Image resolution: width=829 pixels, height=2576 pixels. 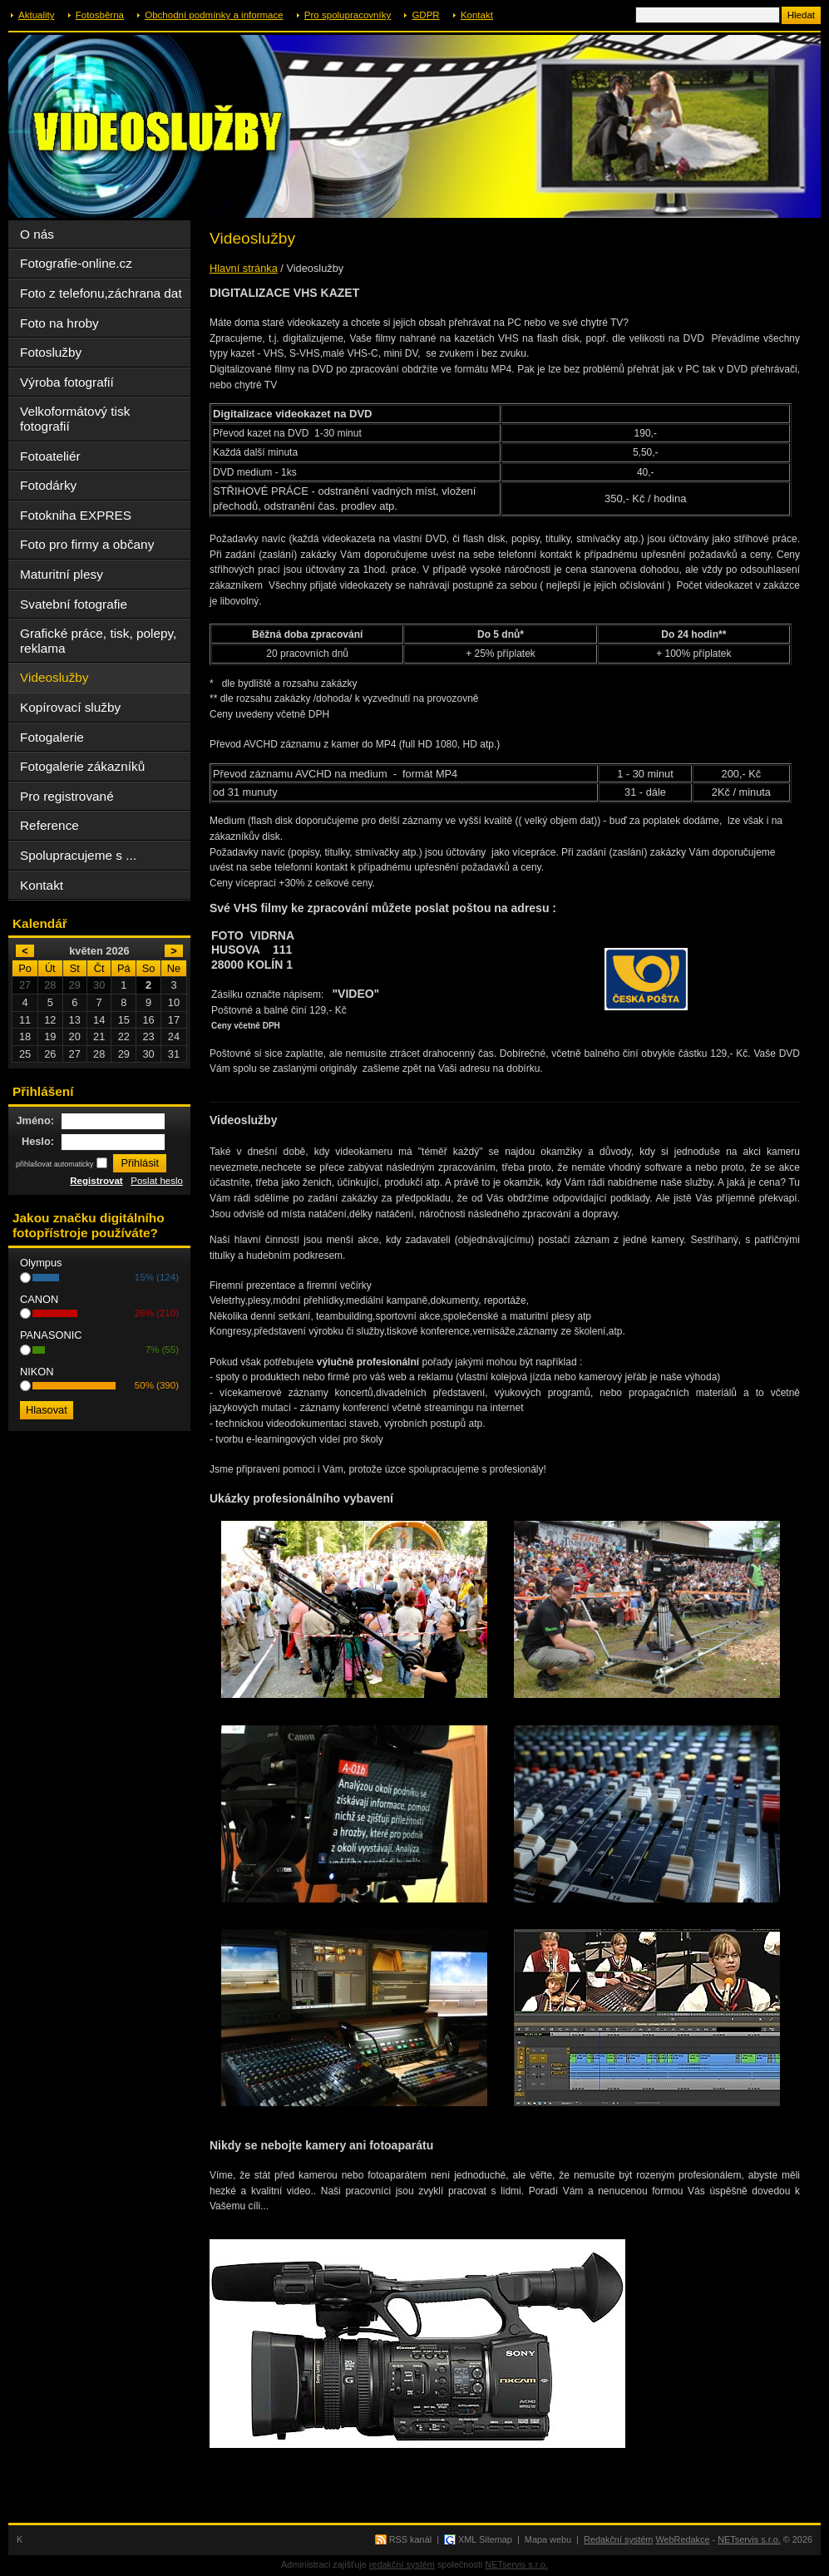 I want to click on Výroba fotografií, so click(x=67, y=382).